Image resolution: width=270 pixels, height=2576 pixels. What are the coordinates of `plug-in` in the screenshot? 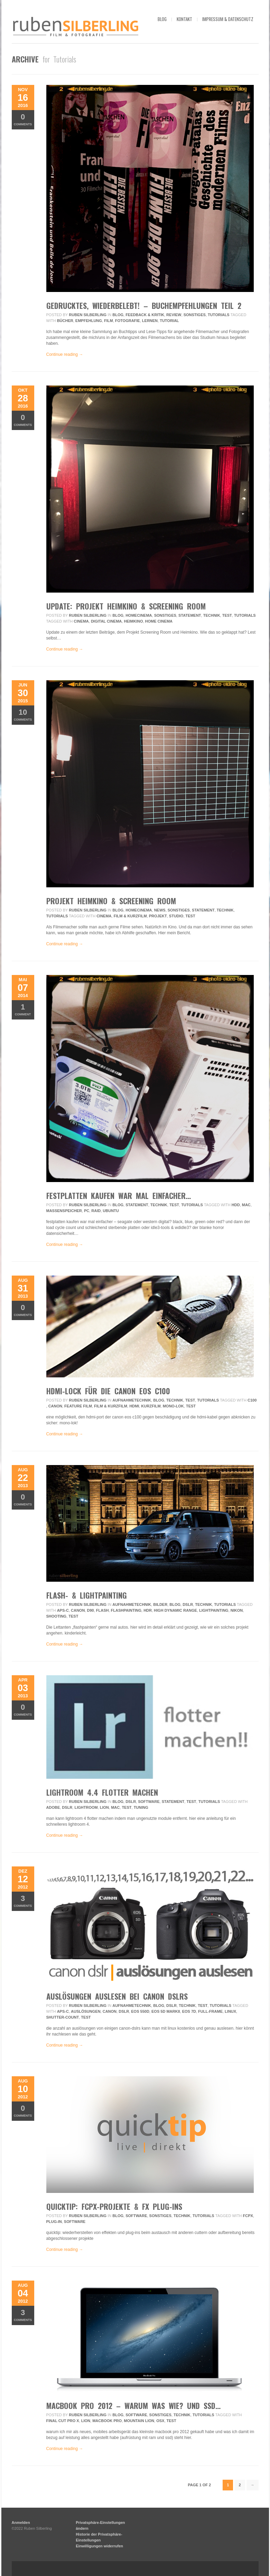 It's located at (54, 2221).